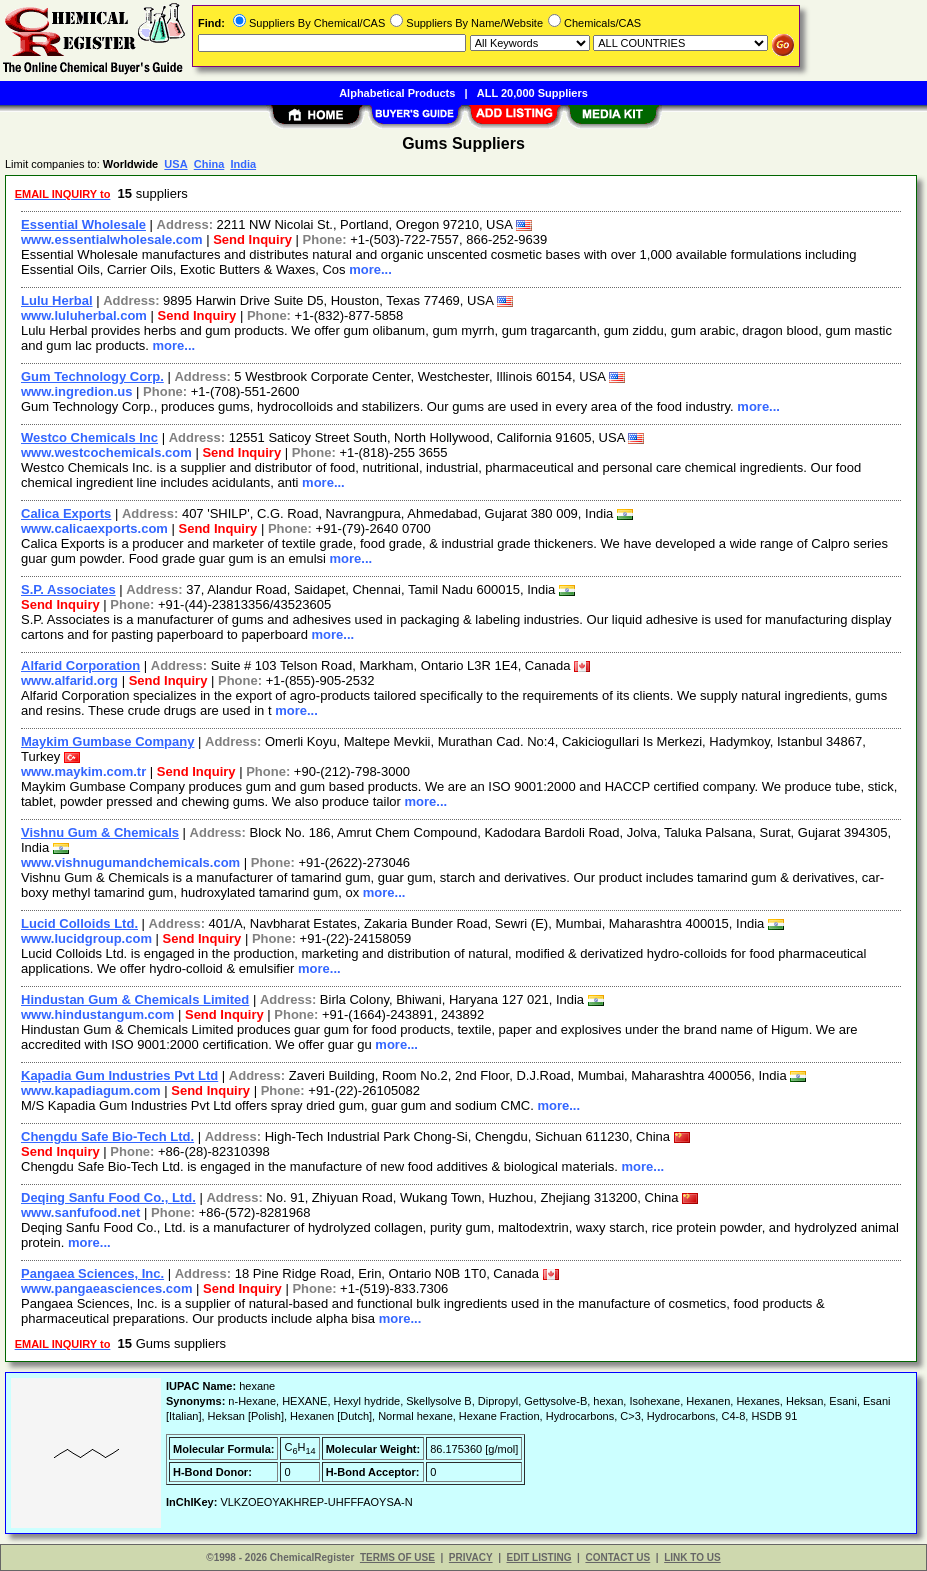 The width and height of the screenshot is (927, 1571). What do you see at coordinates (94, 528) in the screenshot?
I see `www.calicaexports.com` at bounding box center [94, 528].